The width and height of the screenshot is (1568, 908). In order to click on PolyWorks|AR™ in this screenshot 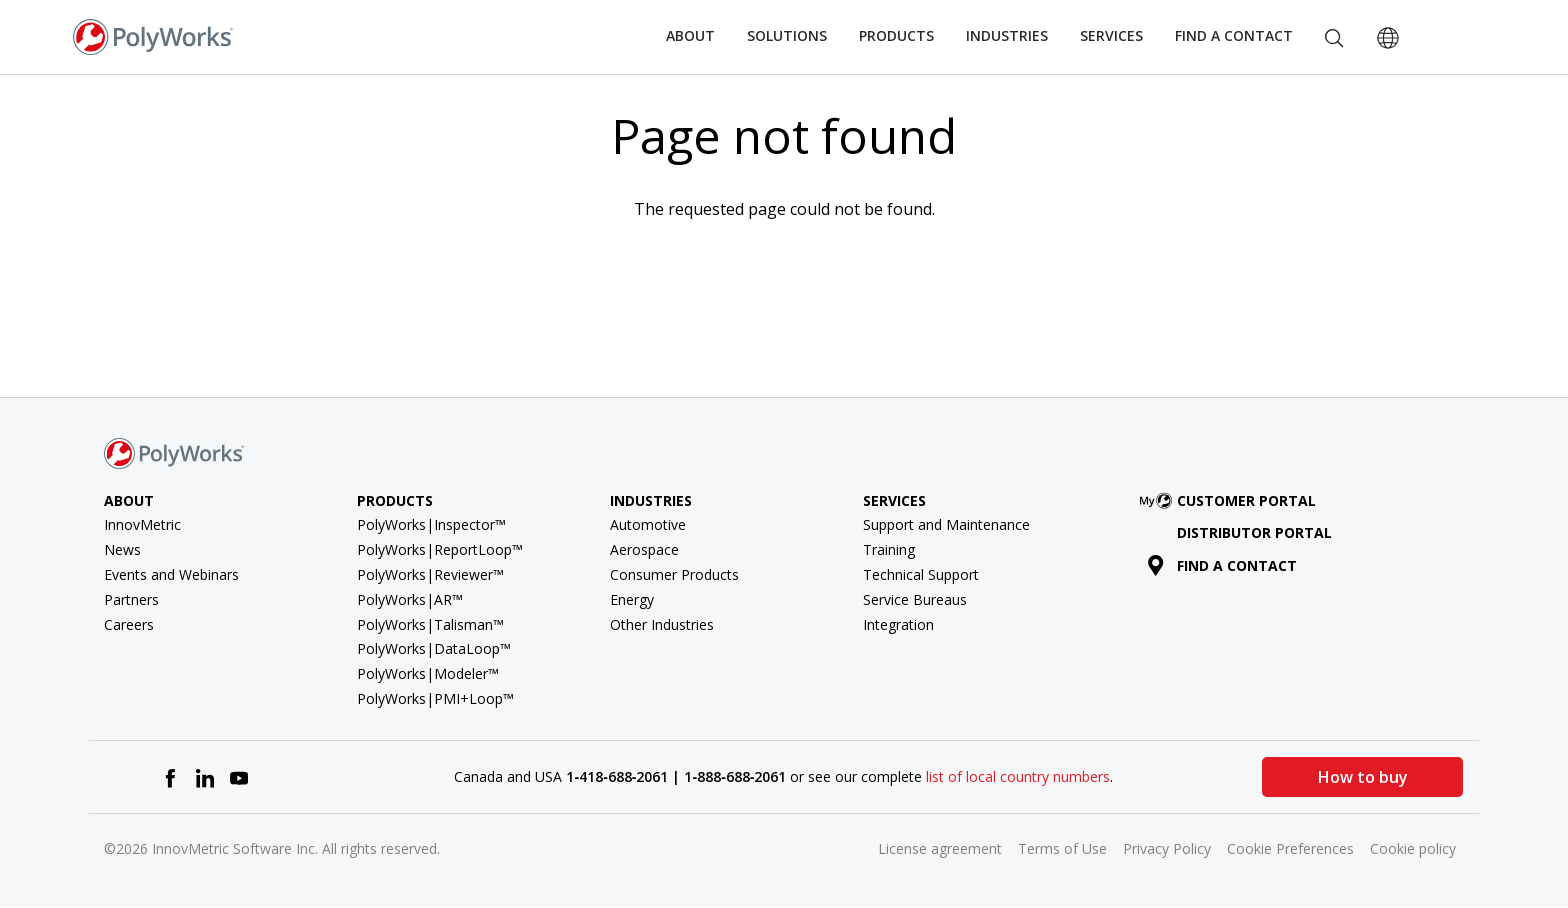, I will do `click(410, 599)`.